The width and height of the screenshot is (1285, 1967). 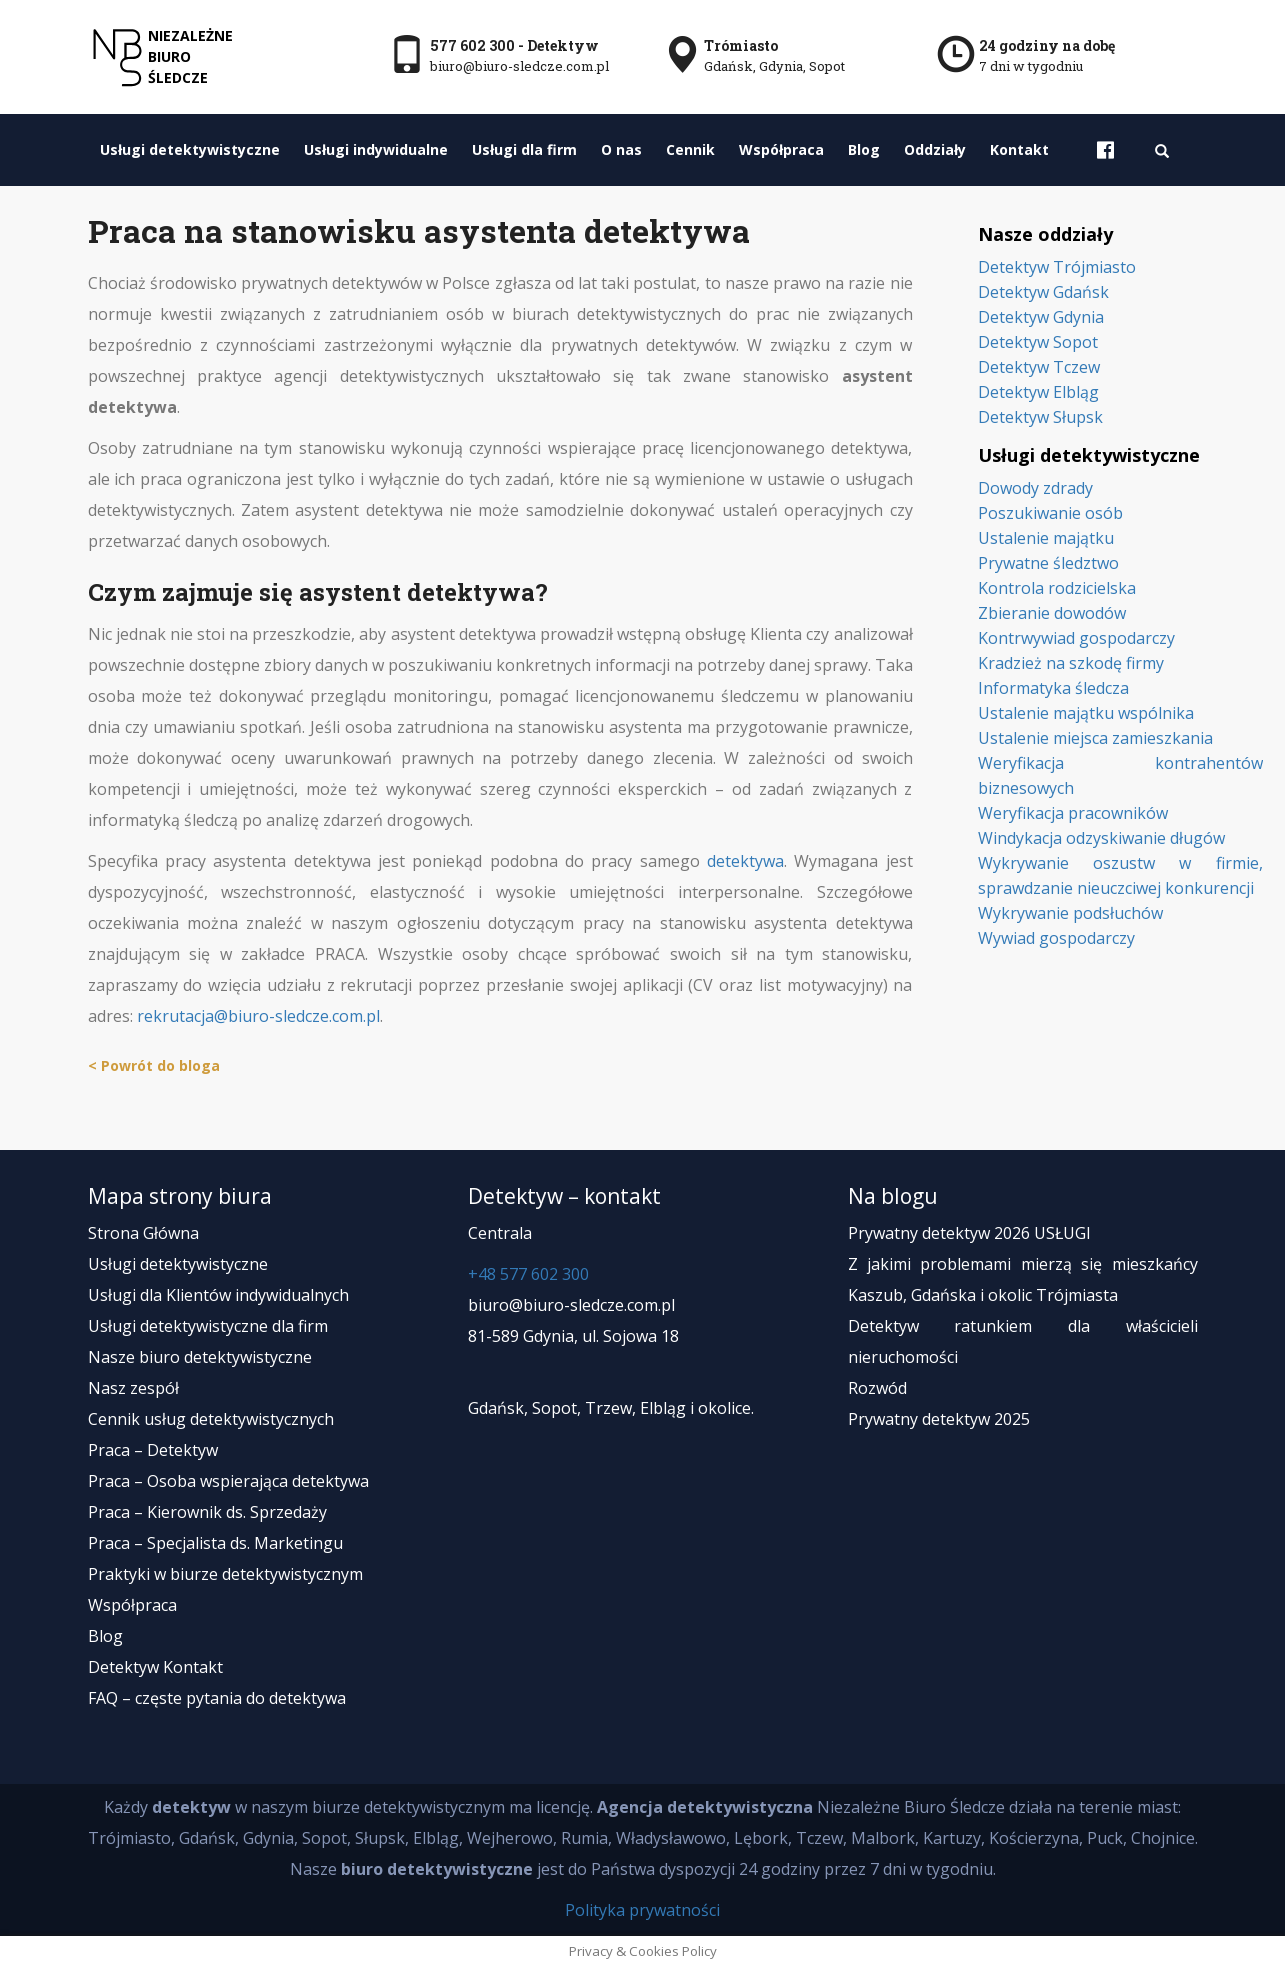 What do you see at coordinates (190, 149) in the screenshot?
I see `Usługi detektywistyczne` at bounding box center [190, 149].